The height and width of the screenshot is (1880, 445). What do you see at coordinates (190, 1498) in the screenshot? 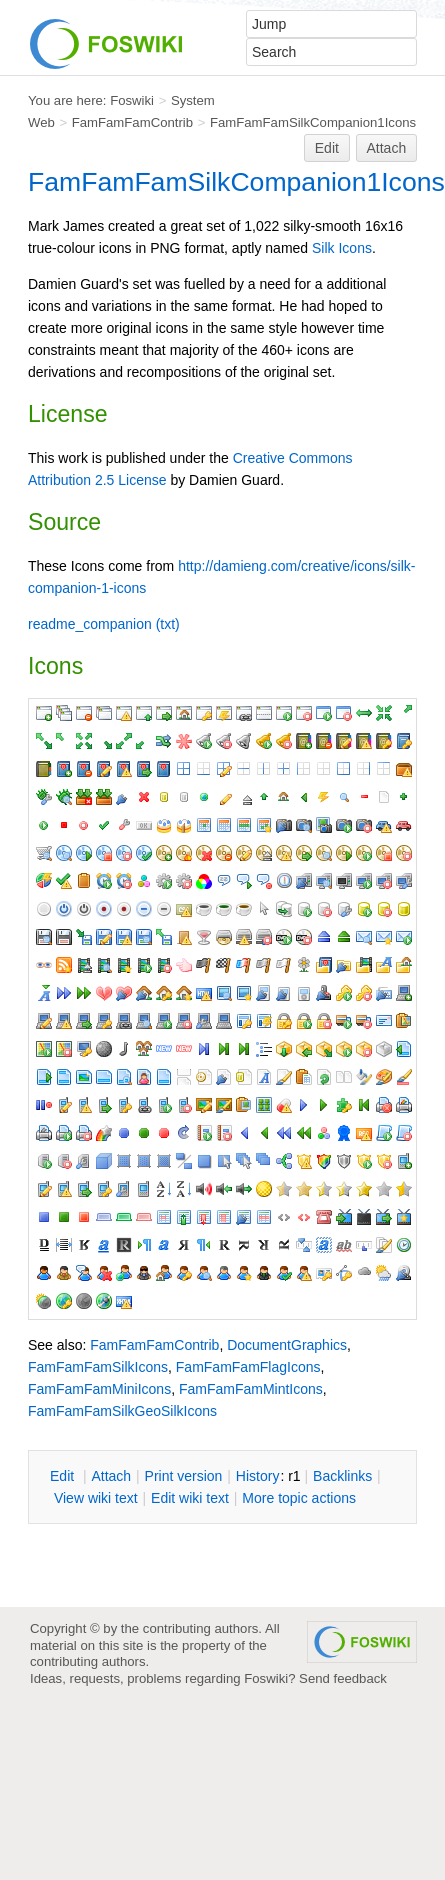
I see `Edit iki text` at bounding box center [190, 1498].